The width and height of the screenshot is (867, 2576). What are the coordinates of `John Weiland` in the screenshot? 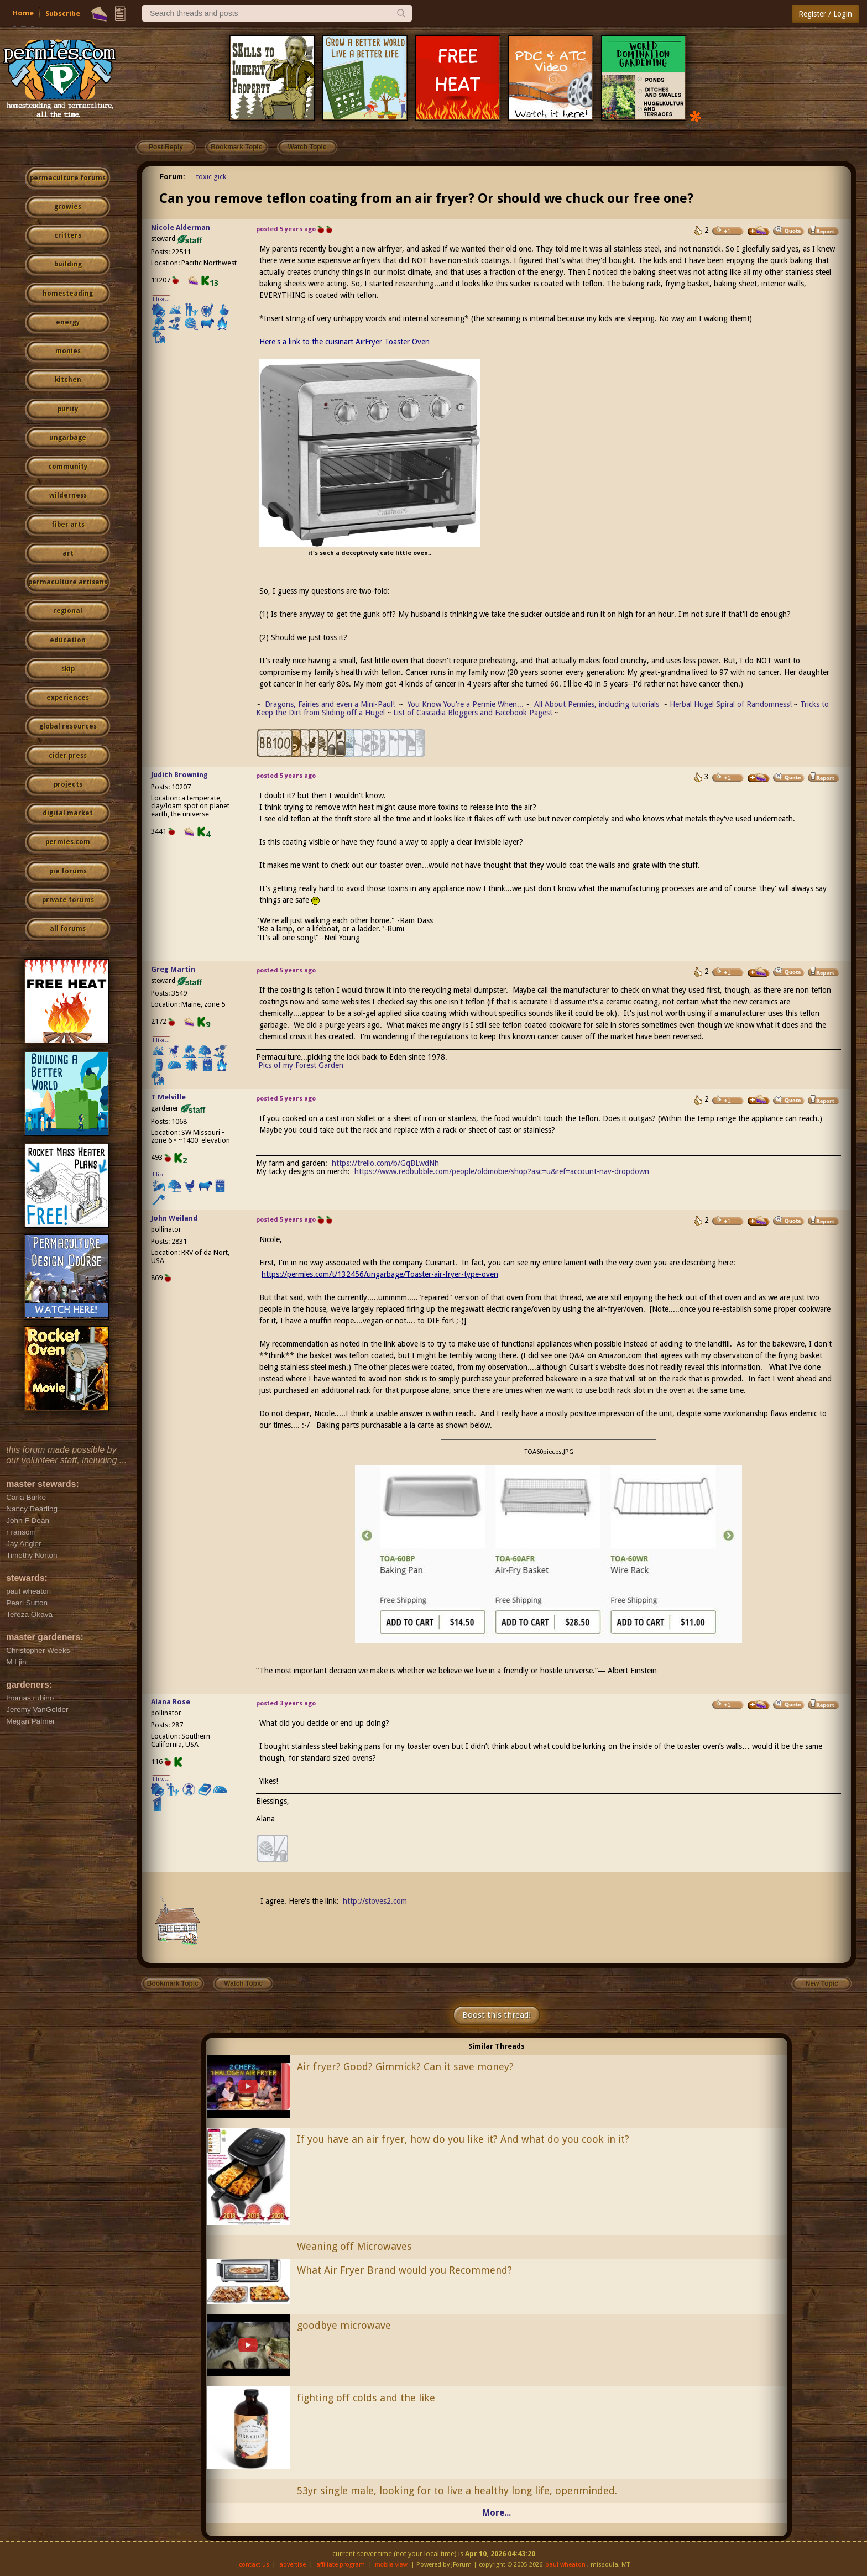 It's located at (174, 1218).